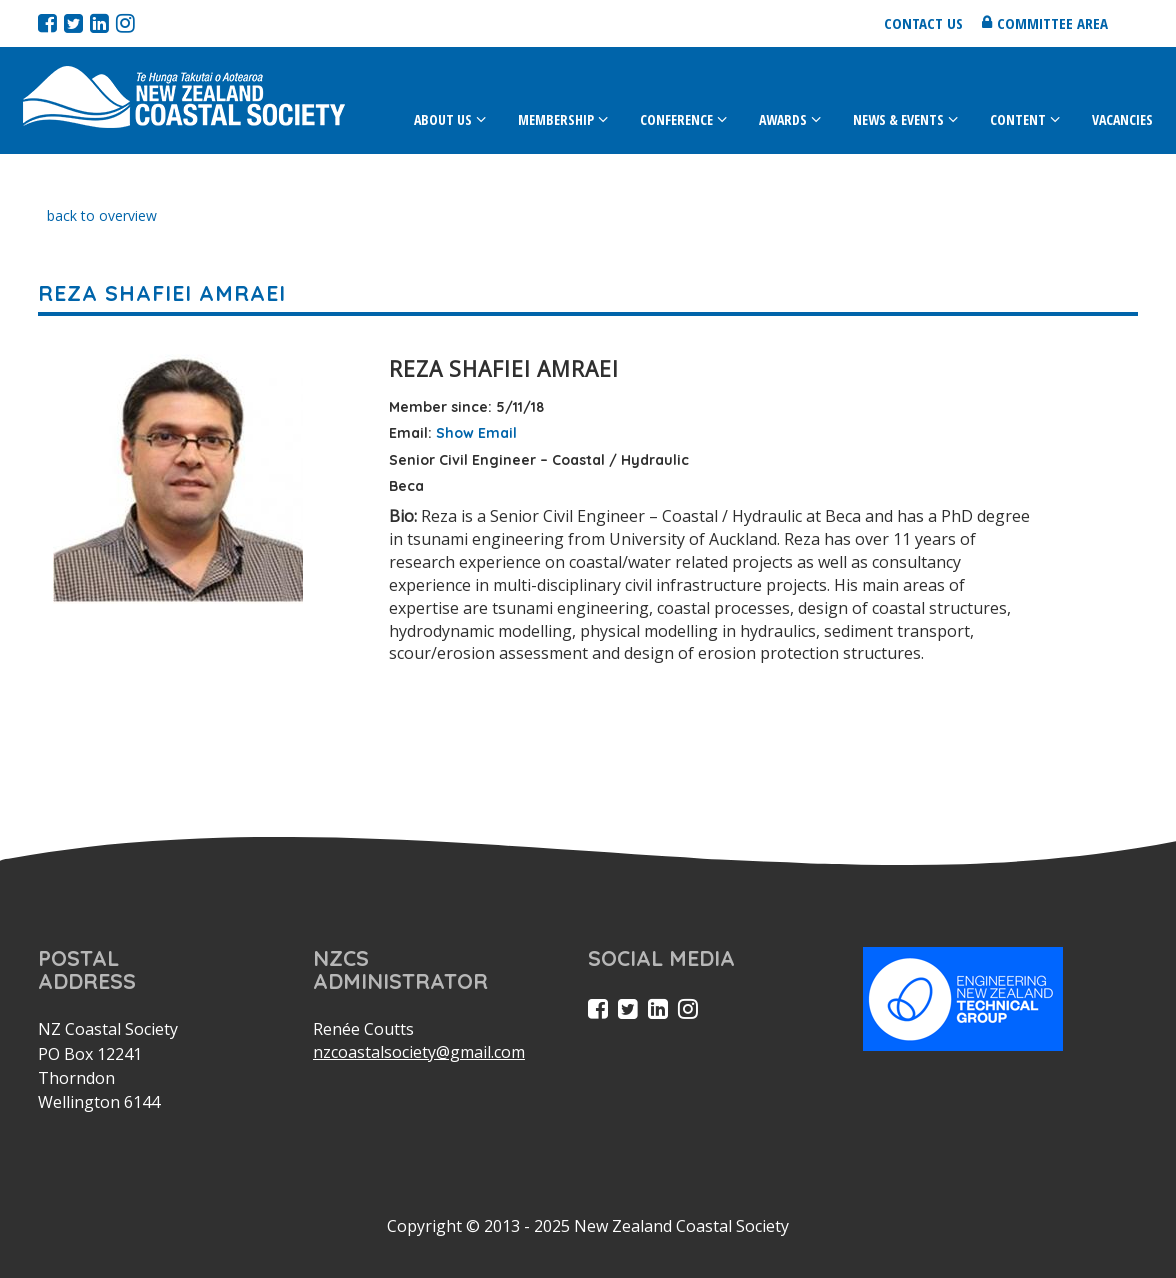  I want to click on Awards, so click(783, 119).